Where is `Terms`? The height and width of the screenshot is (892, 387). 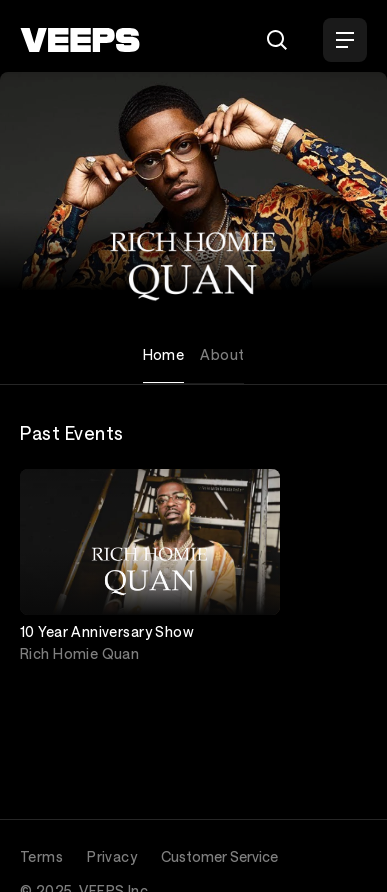 Terms is located at coordinates (41, 856).